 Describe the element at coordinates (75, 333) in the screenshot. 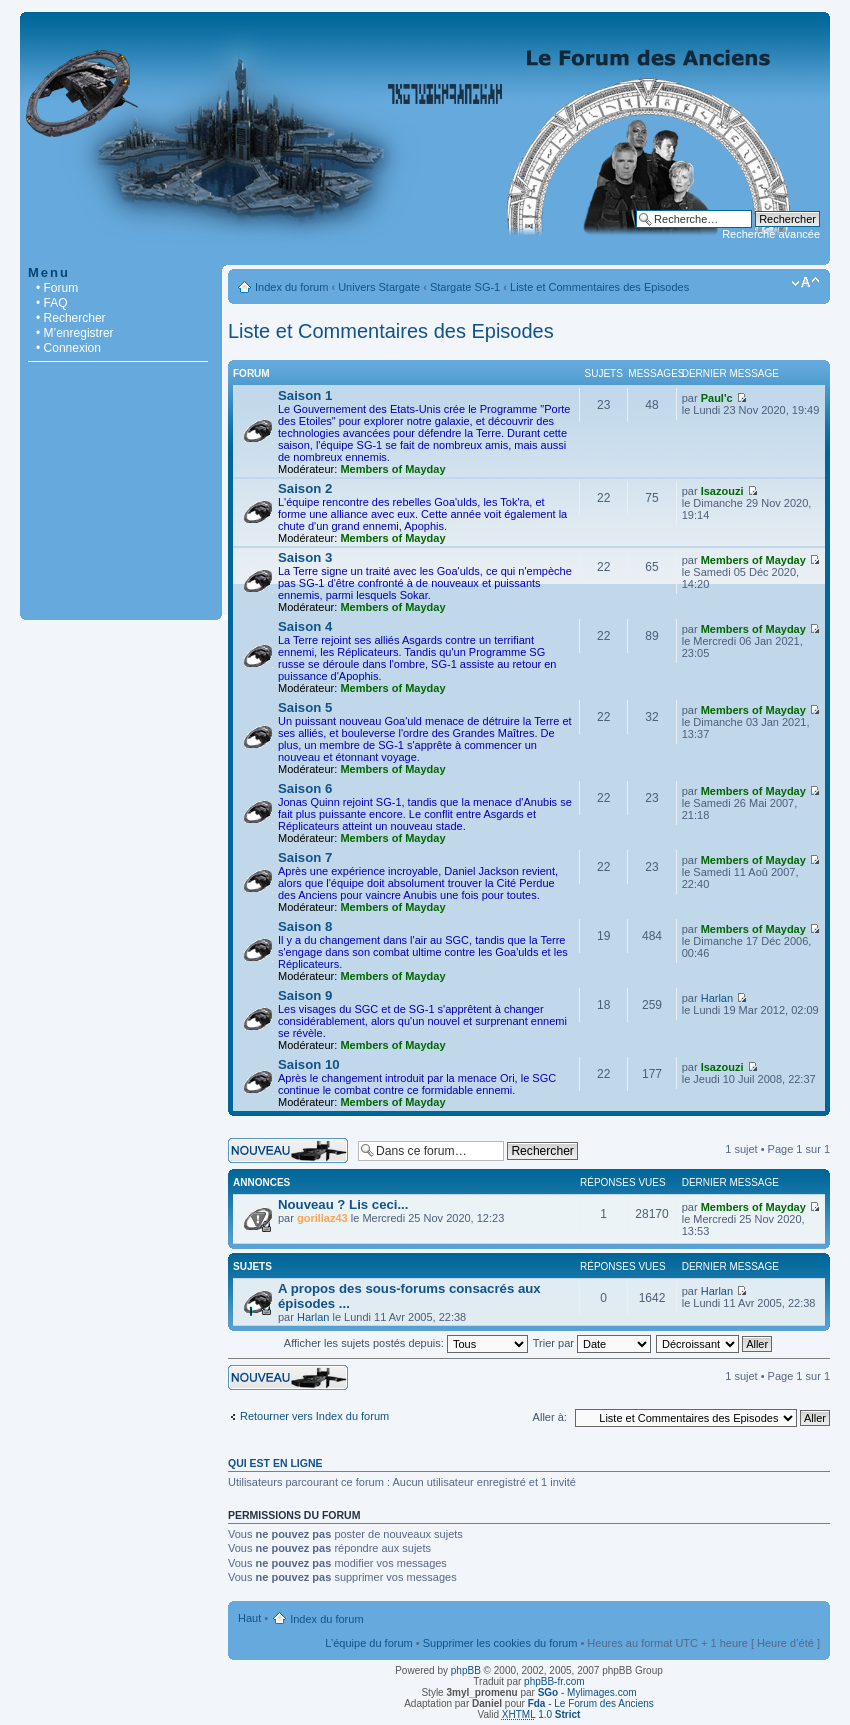

I see `• M’enregistrer` at that location.